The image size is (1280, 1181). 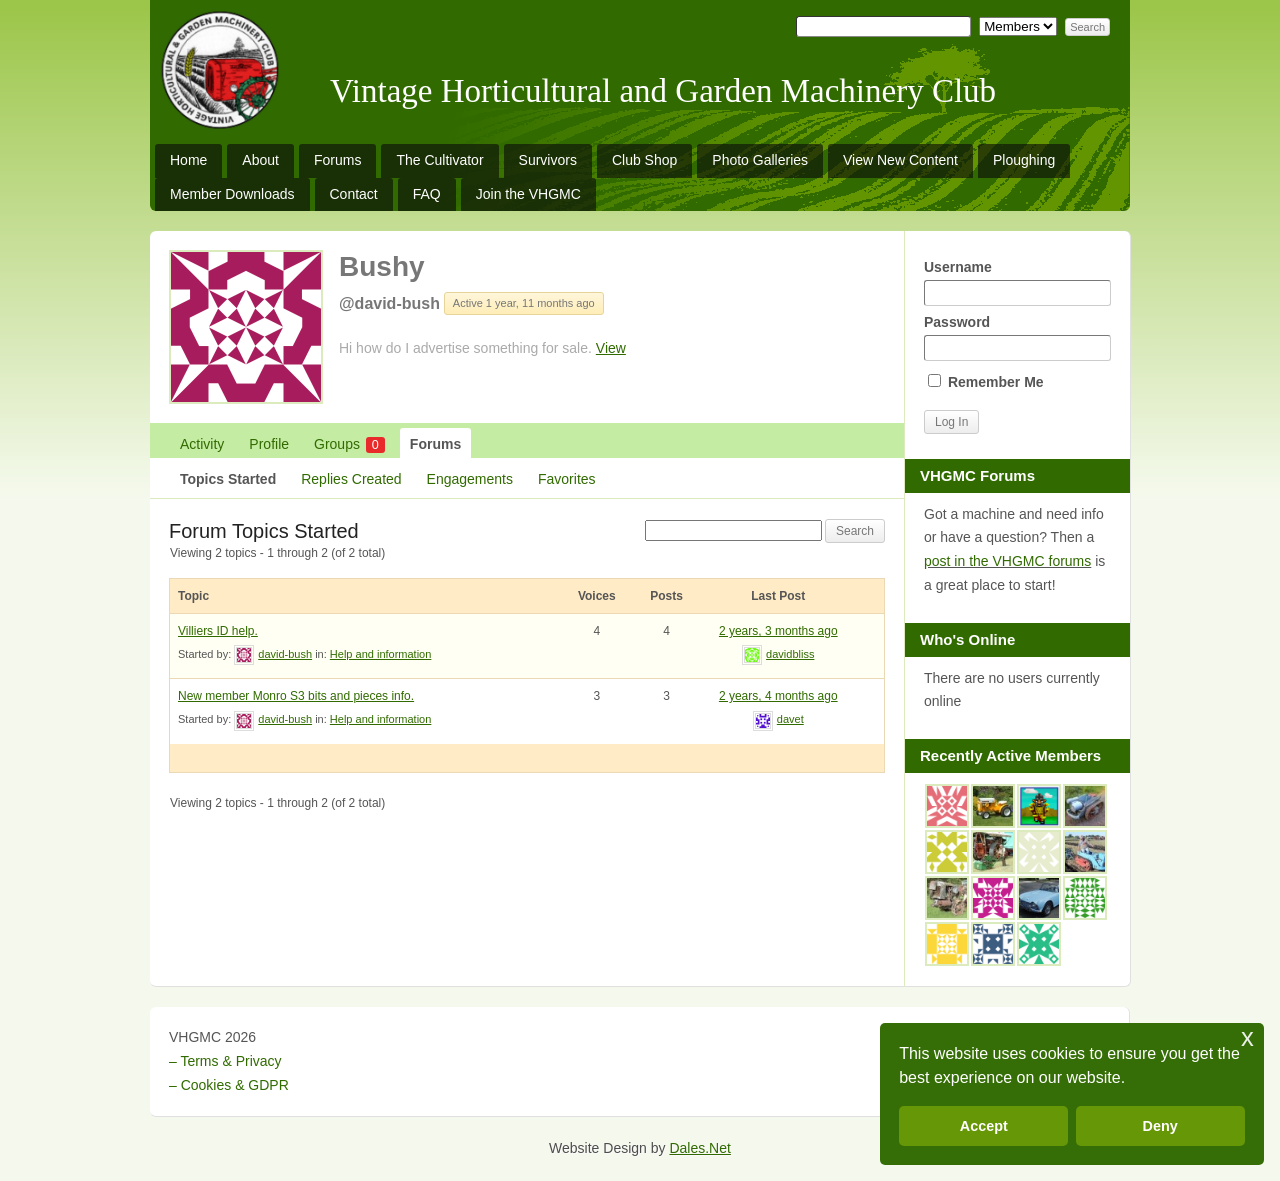 What do you see at coordinates (778, 631) in the screenshot?
I see `2 years, 3 months ago` at bounding box center [778, 631].